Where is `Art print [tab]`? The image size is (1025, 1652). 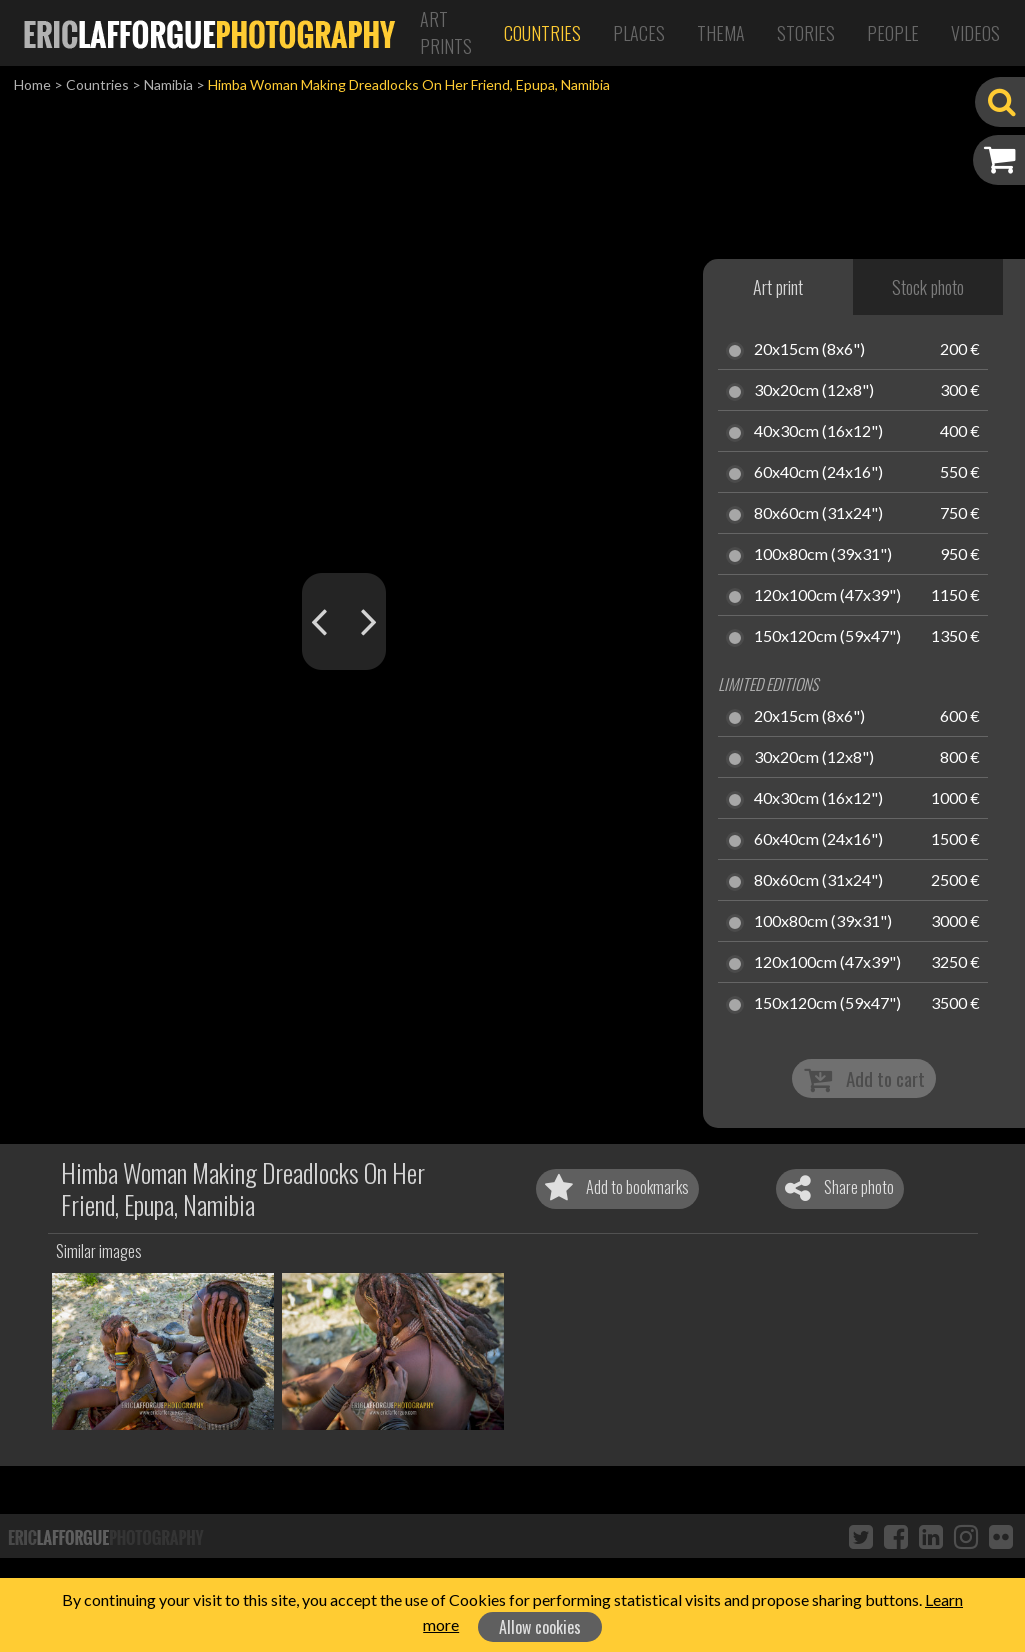 Art print [tab] is located at coordinates (778, 287).